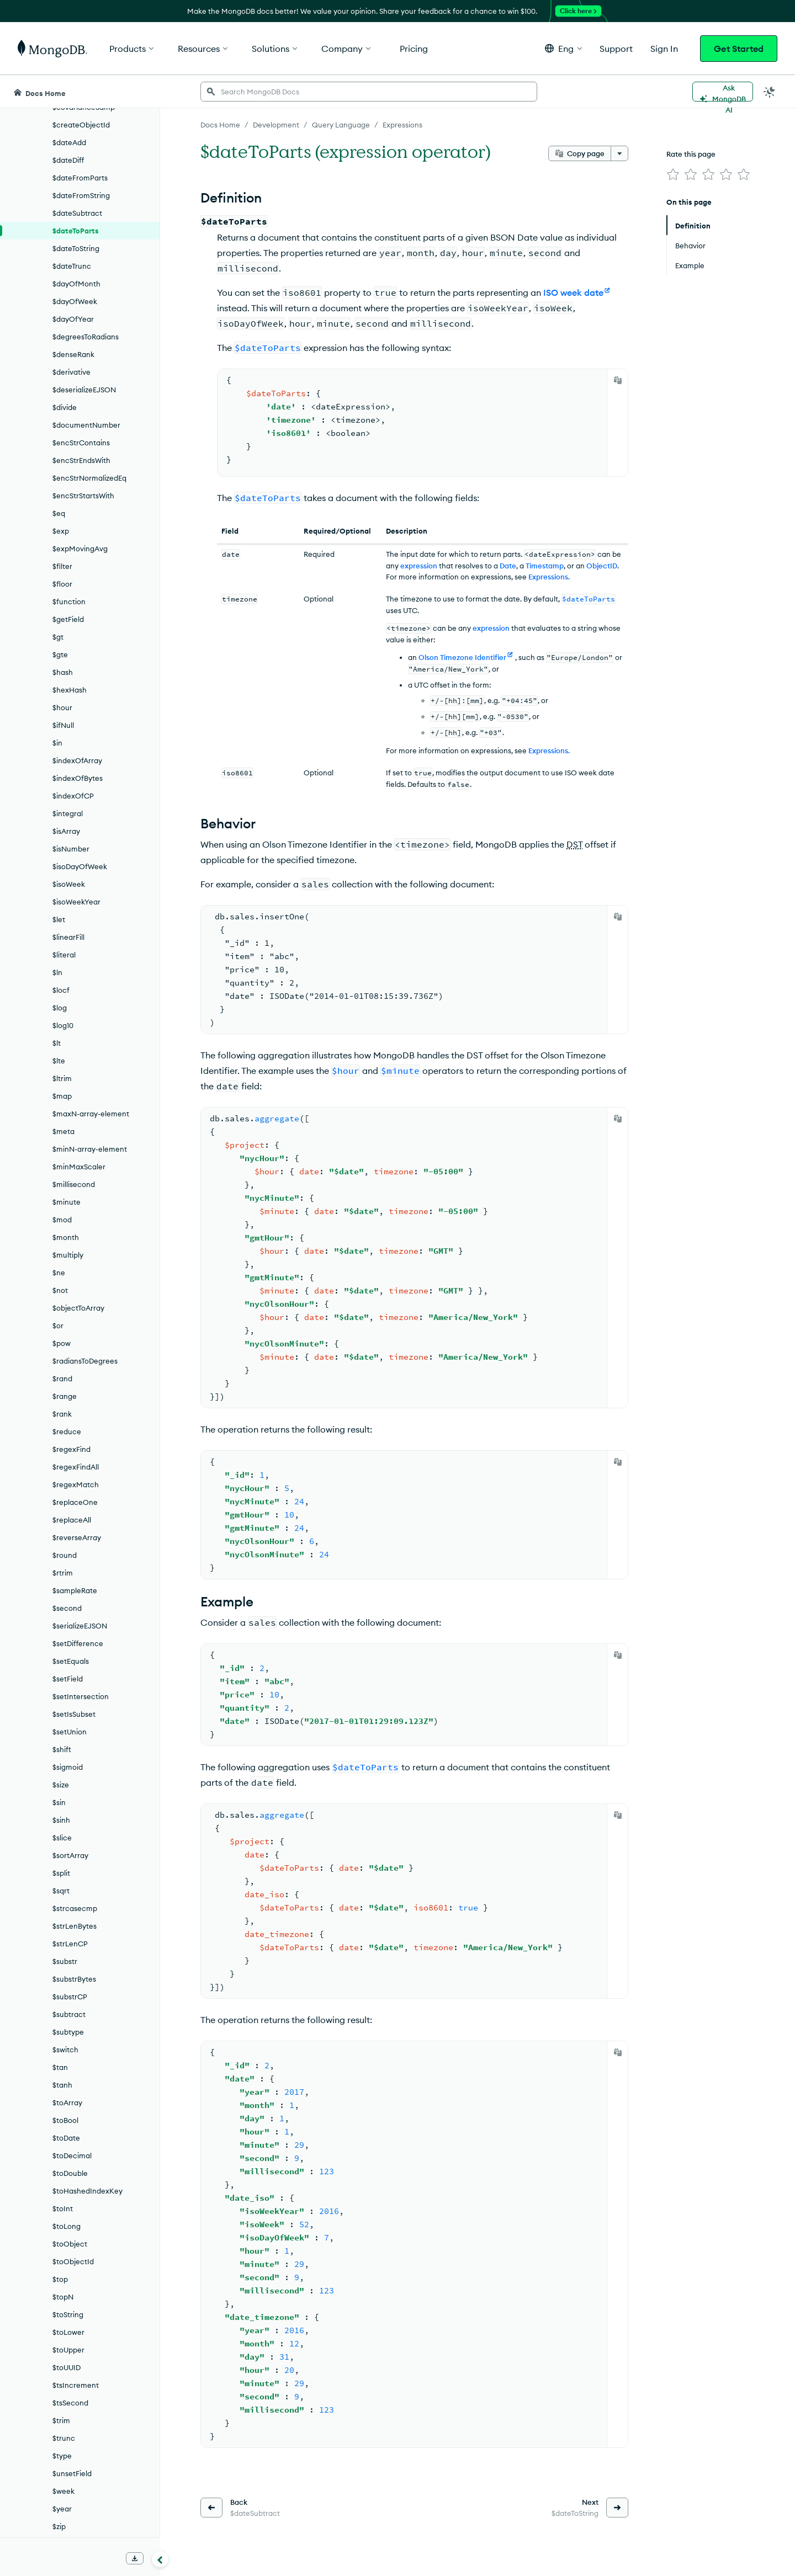 The height and width of the screenshot is (2576, 795). What do you see at coordinates (62, 2084) in the screenshot?
I see `$tanh` at bounding box center [62, 2084].